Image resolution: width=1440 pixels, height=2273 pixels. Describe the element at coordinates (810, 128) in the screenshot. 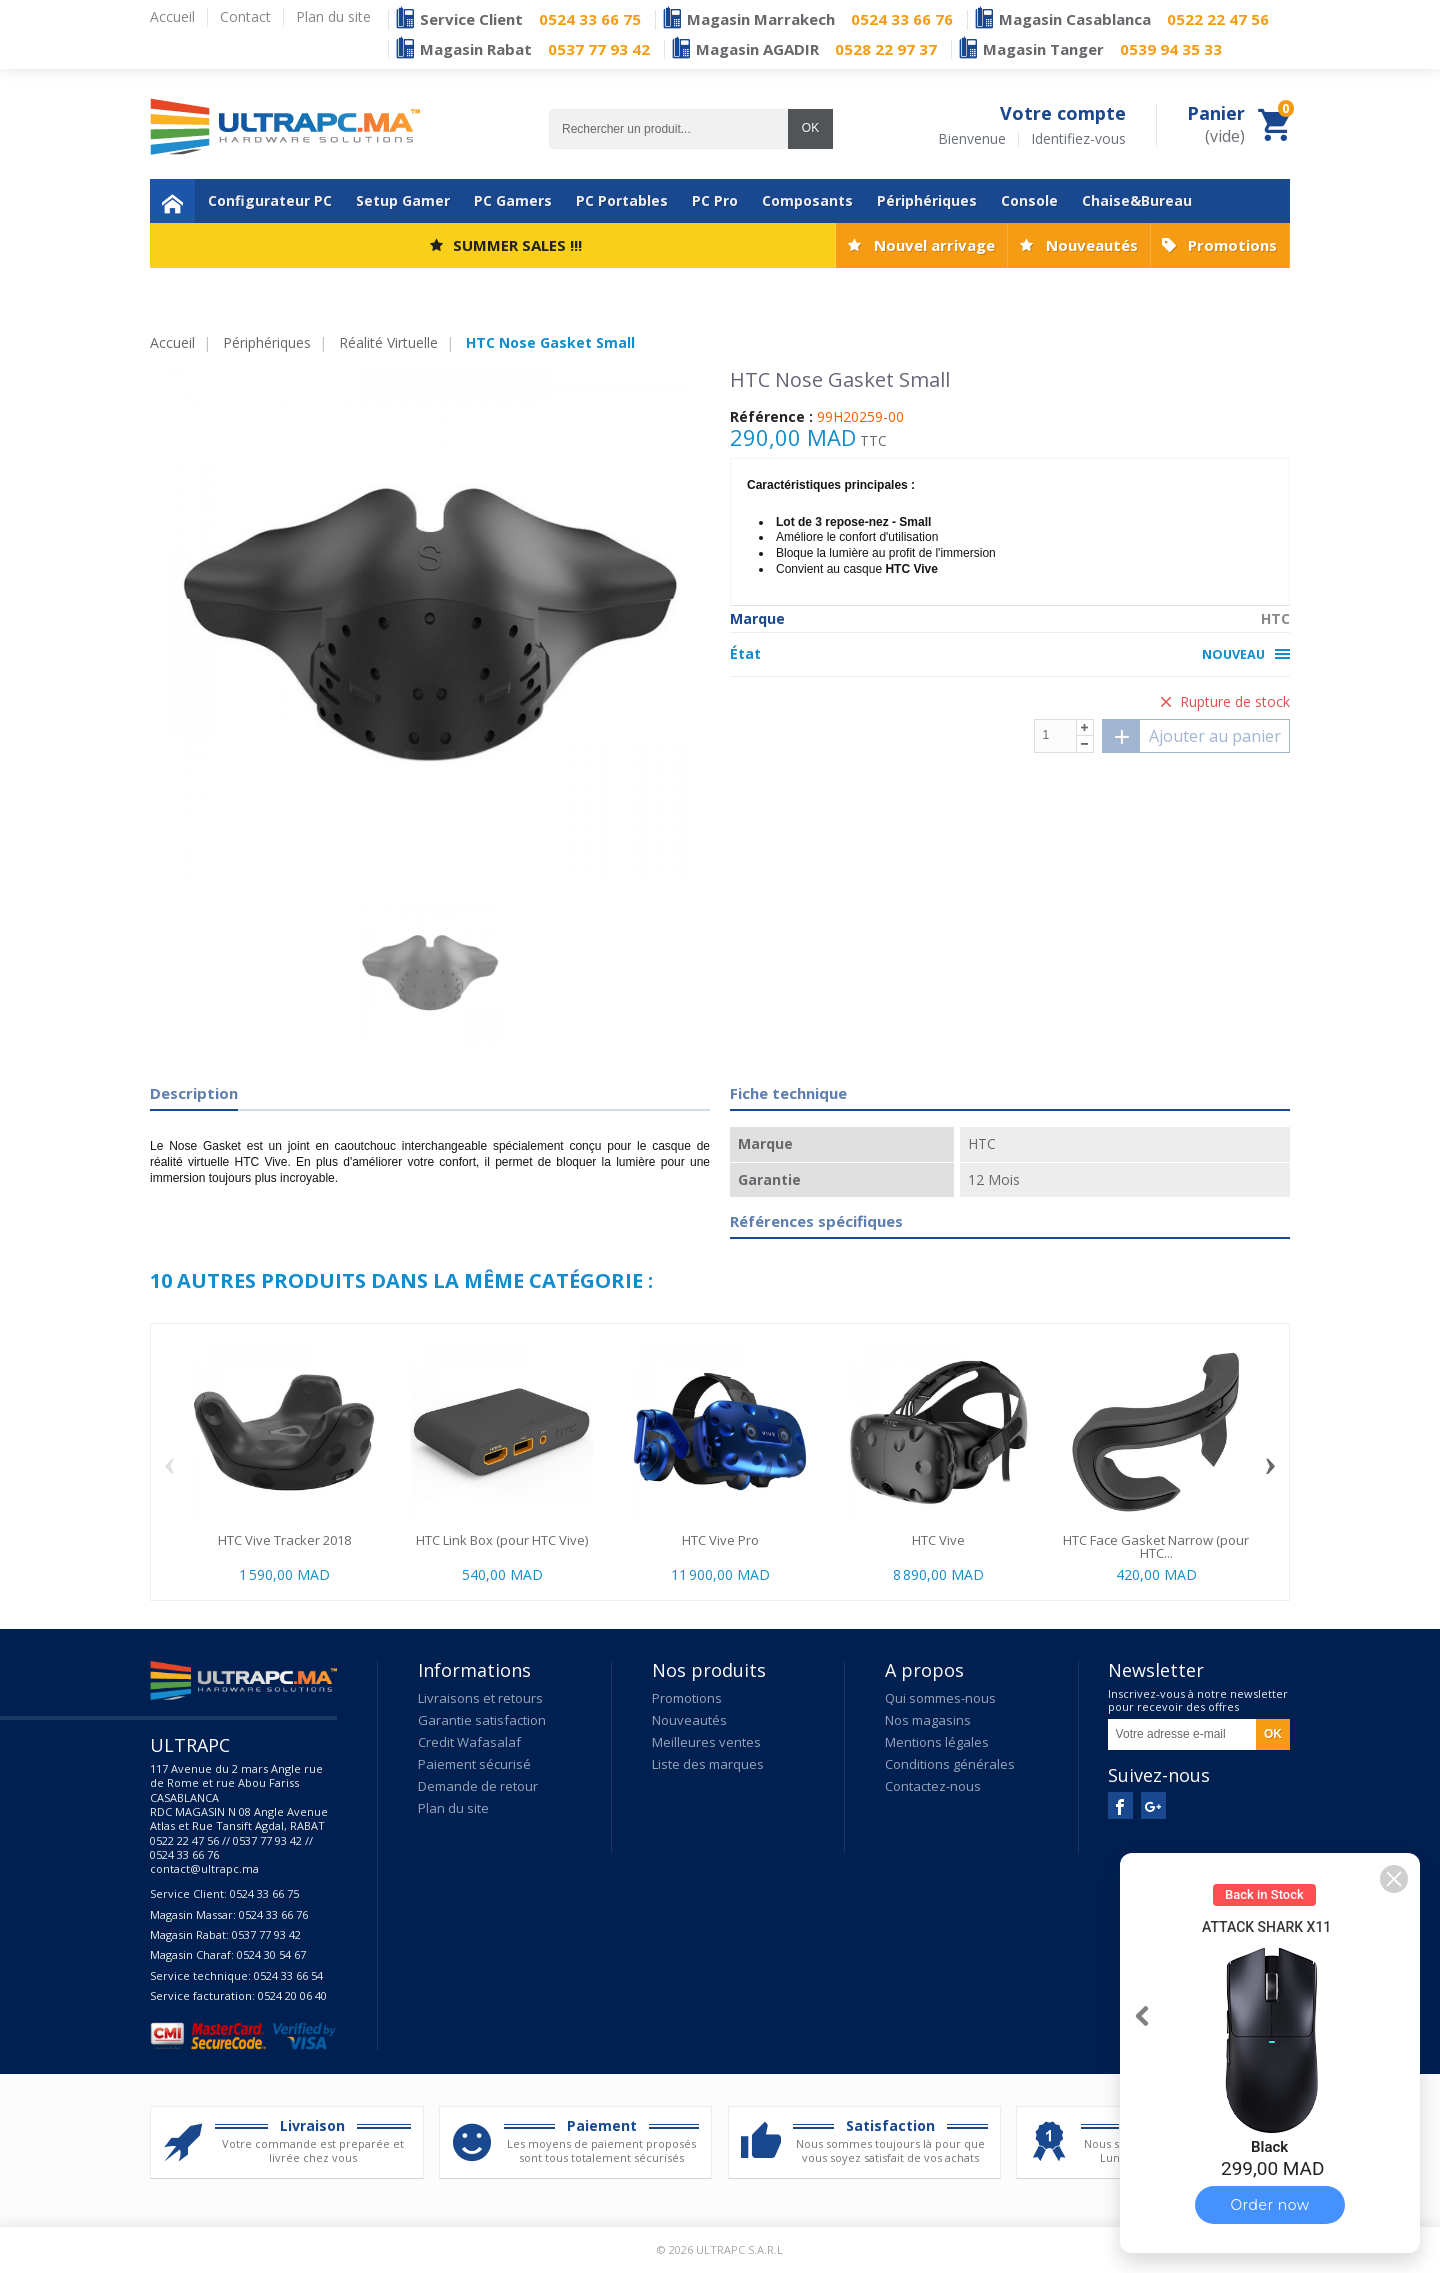

I see `OK` at that location.